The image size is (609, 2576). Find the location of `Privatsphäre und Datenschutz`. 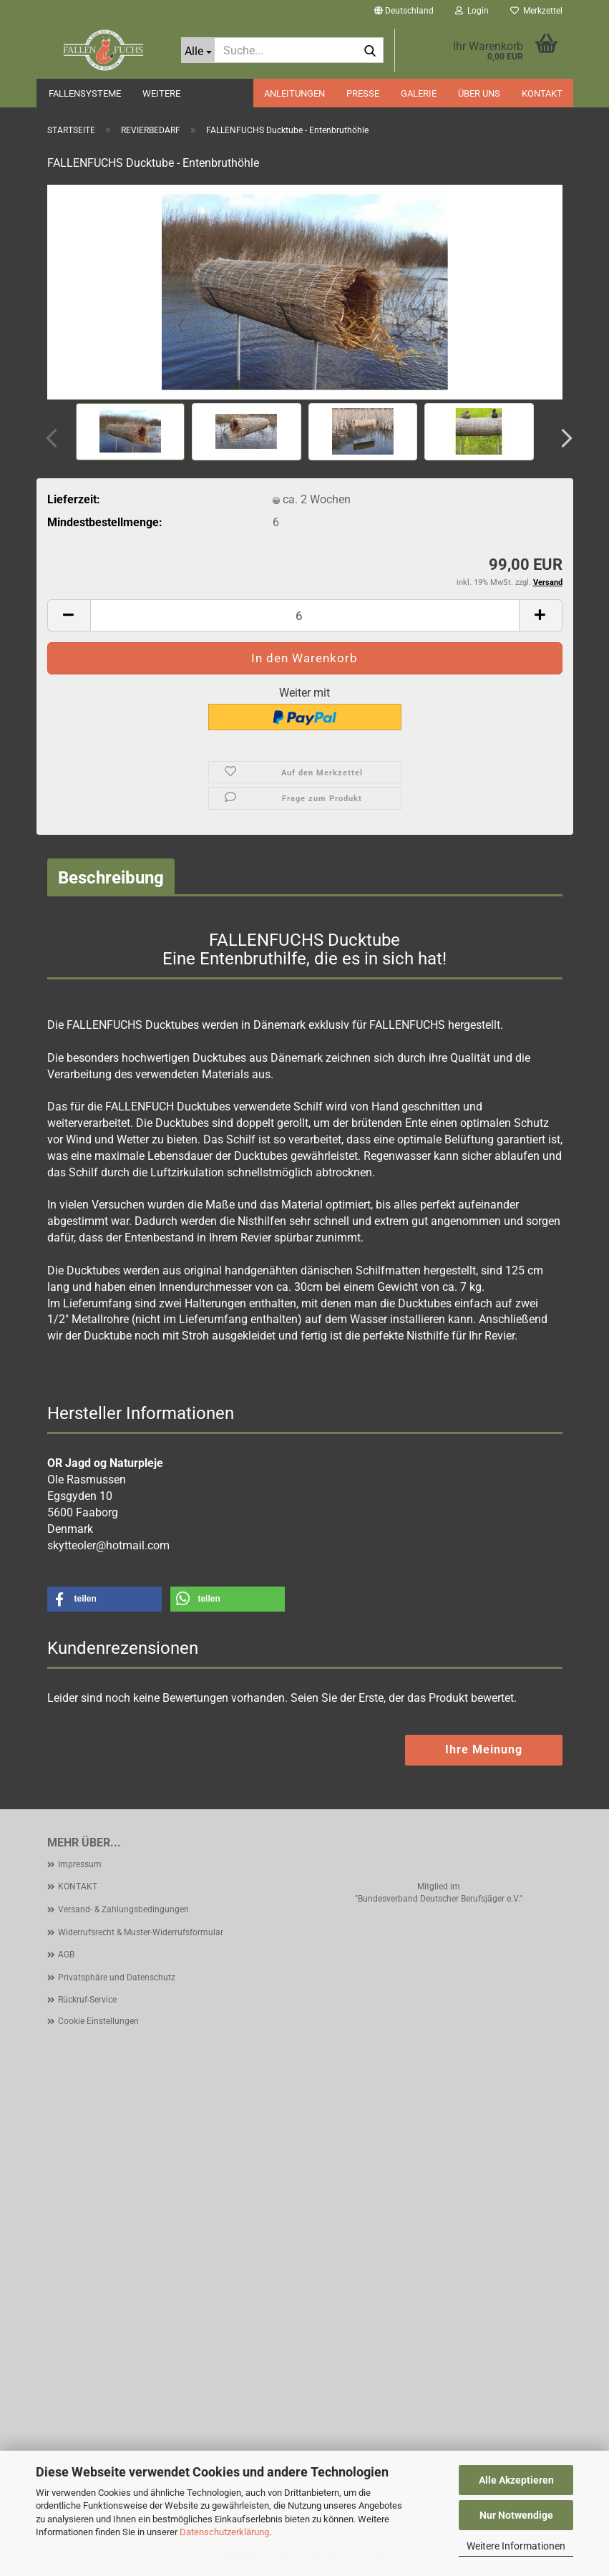

Privatsphäre und Datenschutz is located at coordinates (116, 1977).